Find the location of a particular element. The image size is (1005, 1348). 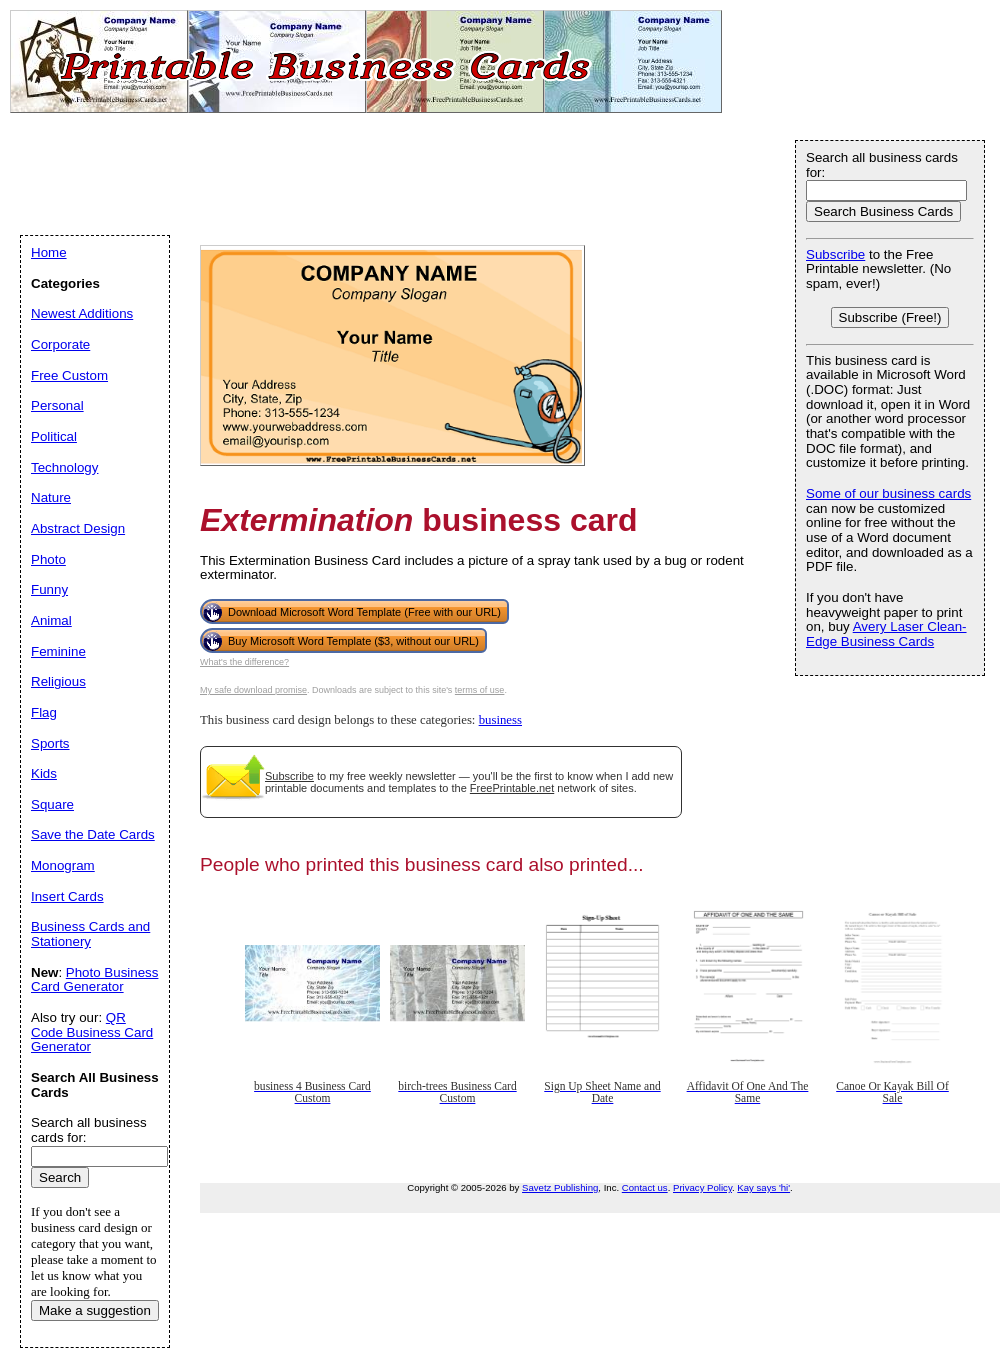

Kay says 'hi' is located at coordinates (763, 1187).